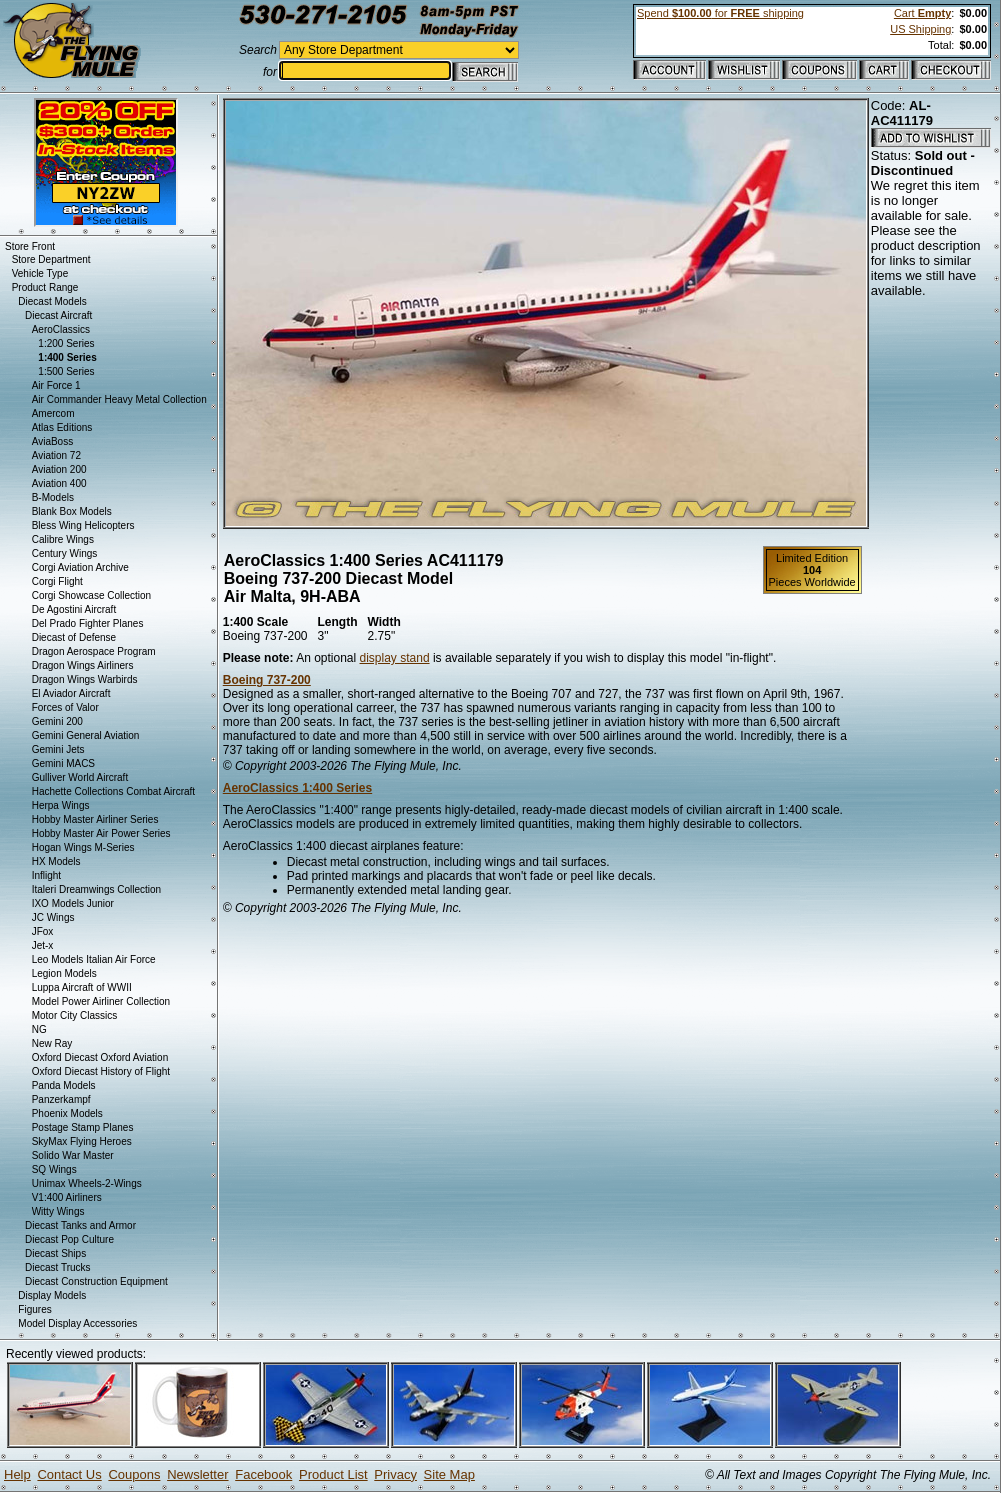 The height and width of the screenshot is (1493, 1002). I want to click on Jet-x, so click(43, 945).